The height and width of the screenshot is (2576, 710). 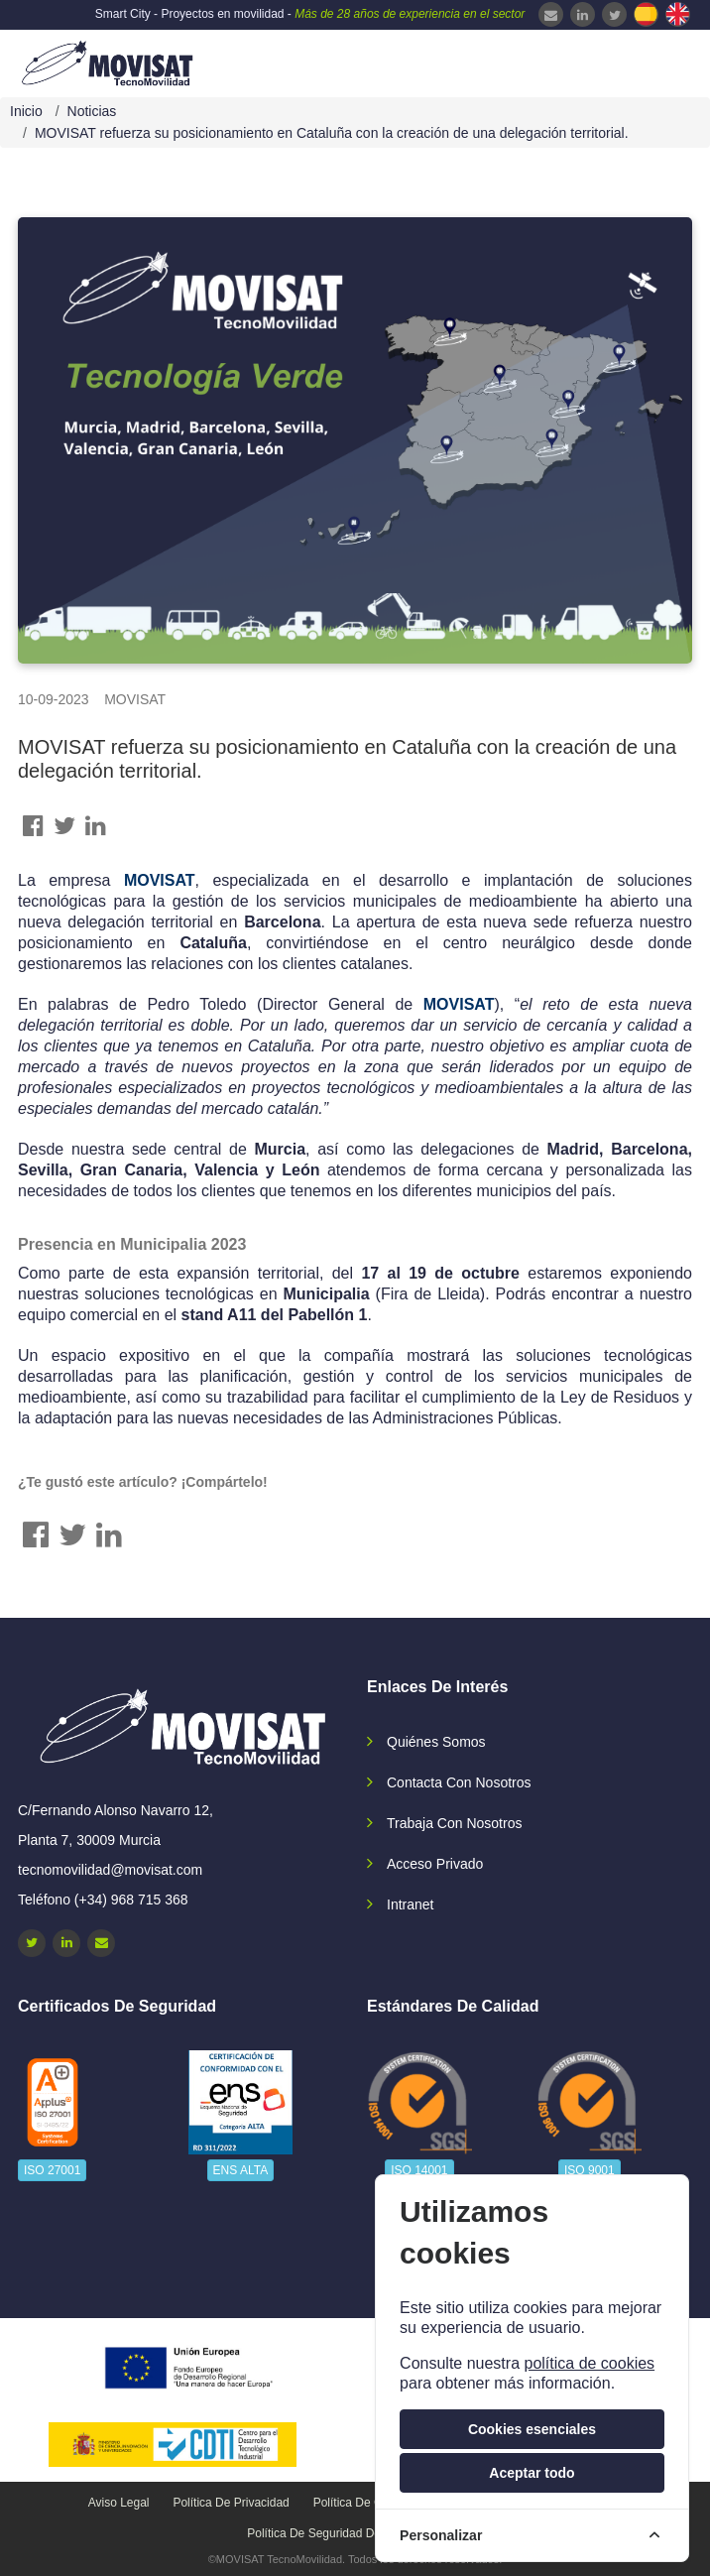 I want to click on Política de seguridad de la información, so click(x=354, y=2533).